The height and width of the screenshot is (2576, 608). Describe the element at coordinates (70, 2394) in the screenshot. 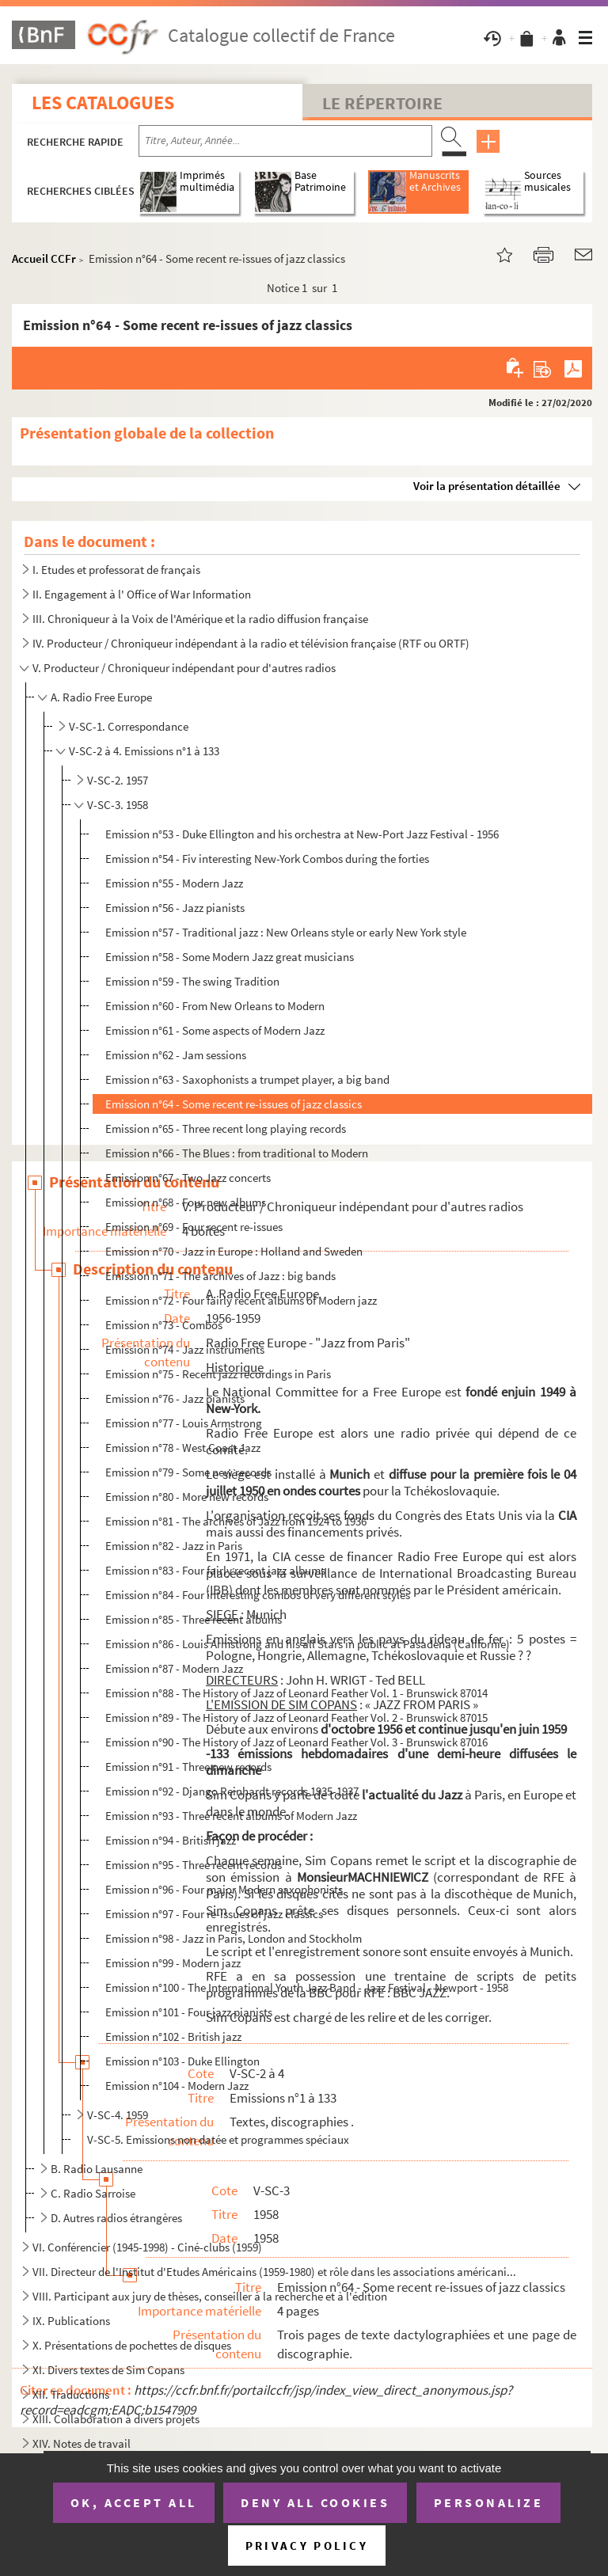

I see `XII. Traductions` at that location.